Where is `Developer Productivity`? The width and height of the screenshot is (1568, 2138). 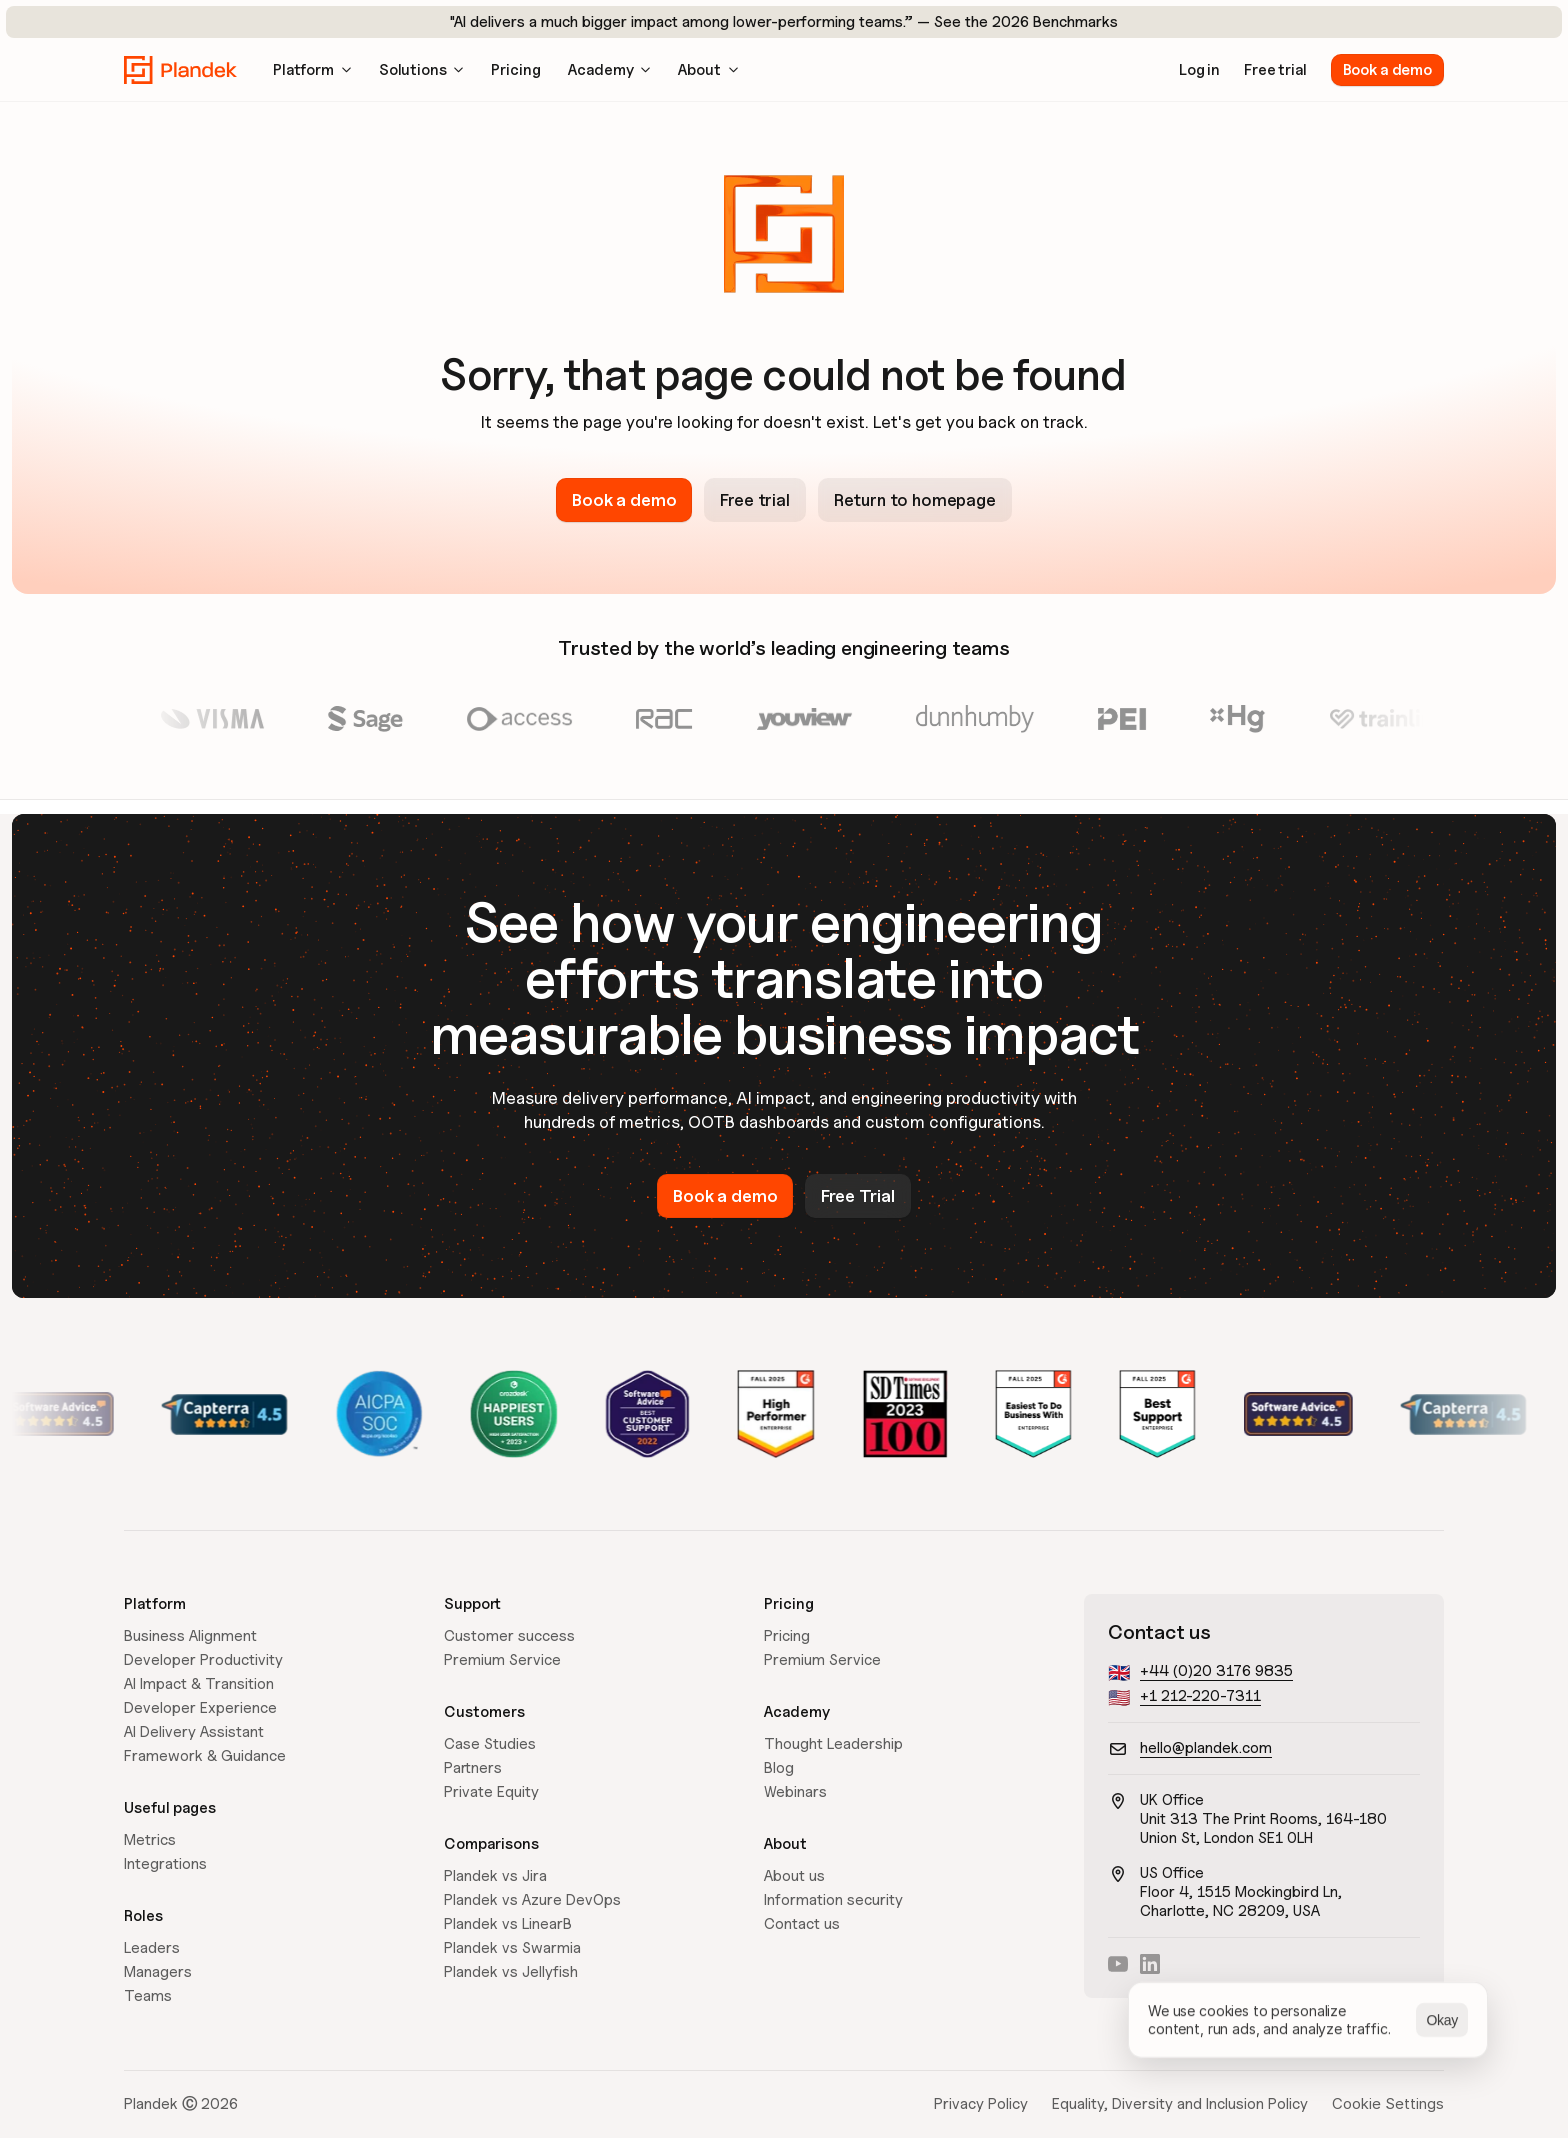
Developer Productivity is located at coordinates (203, 1660).